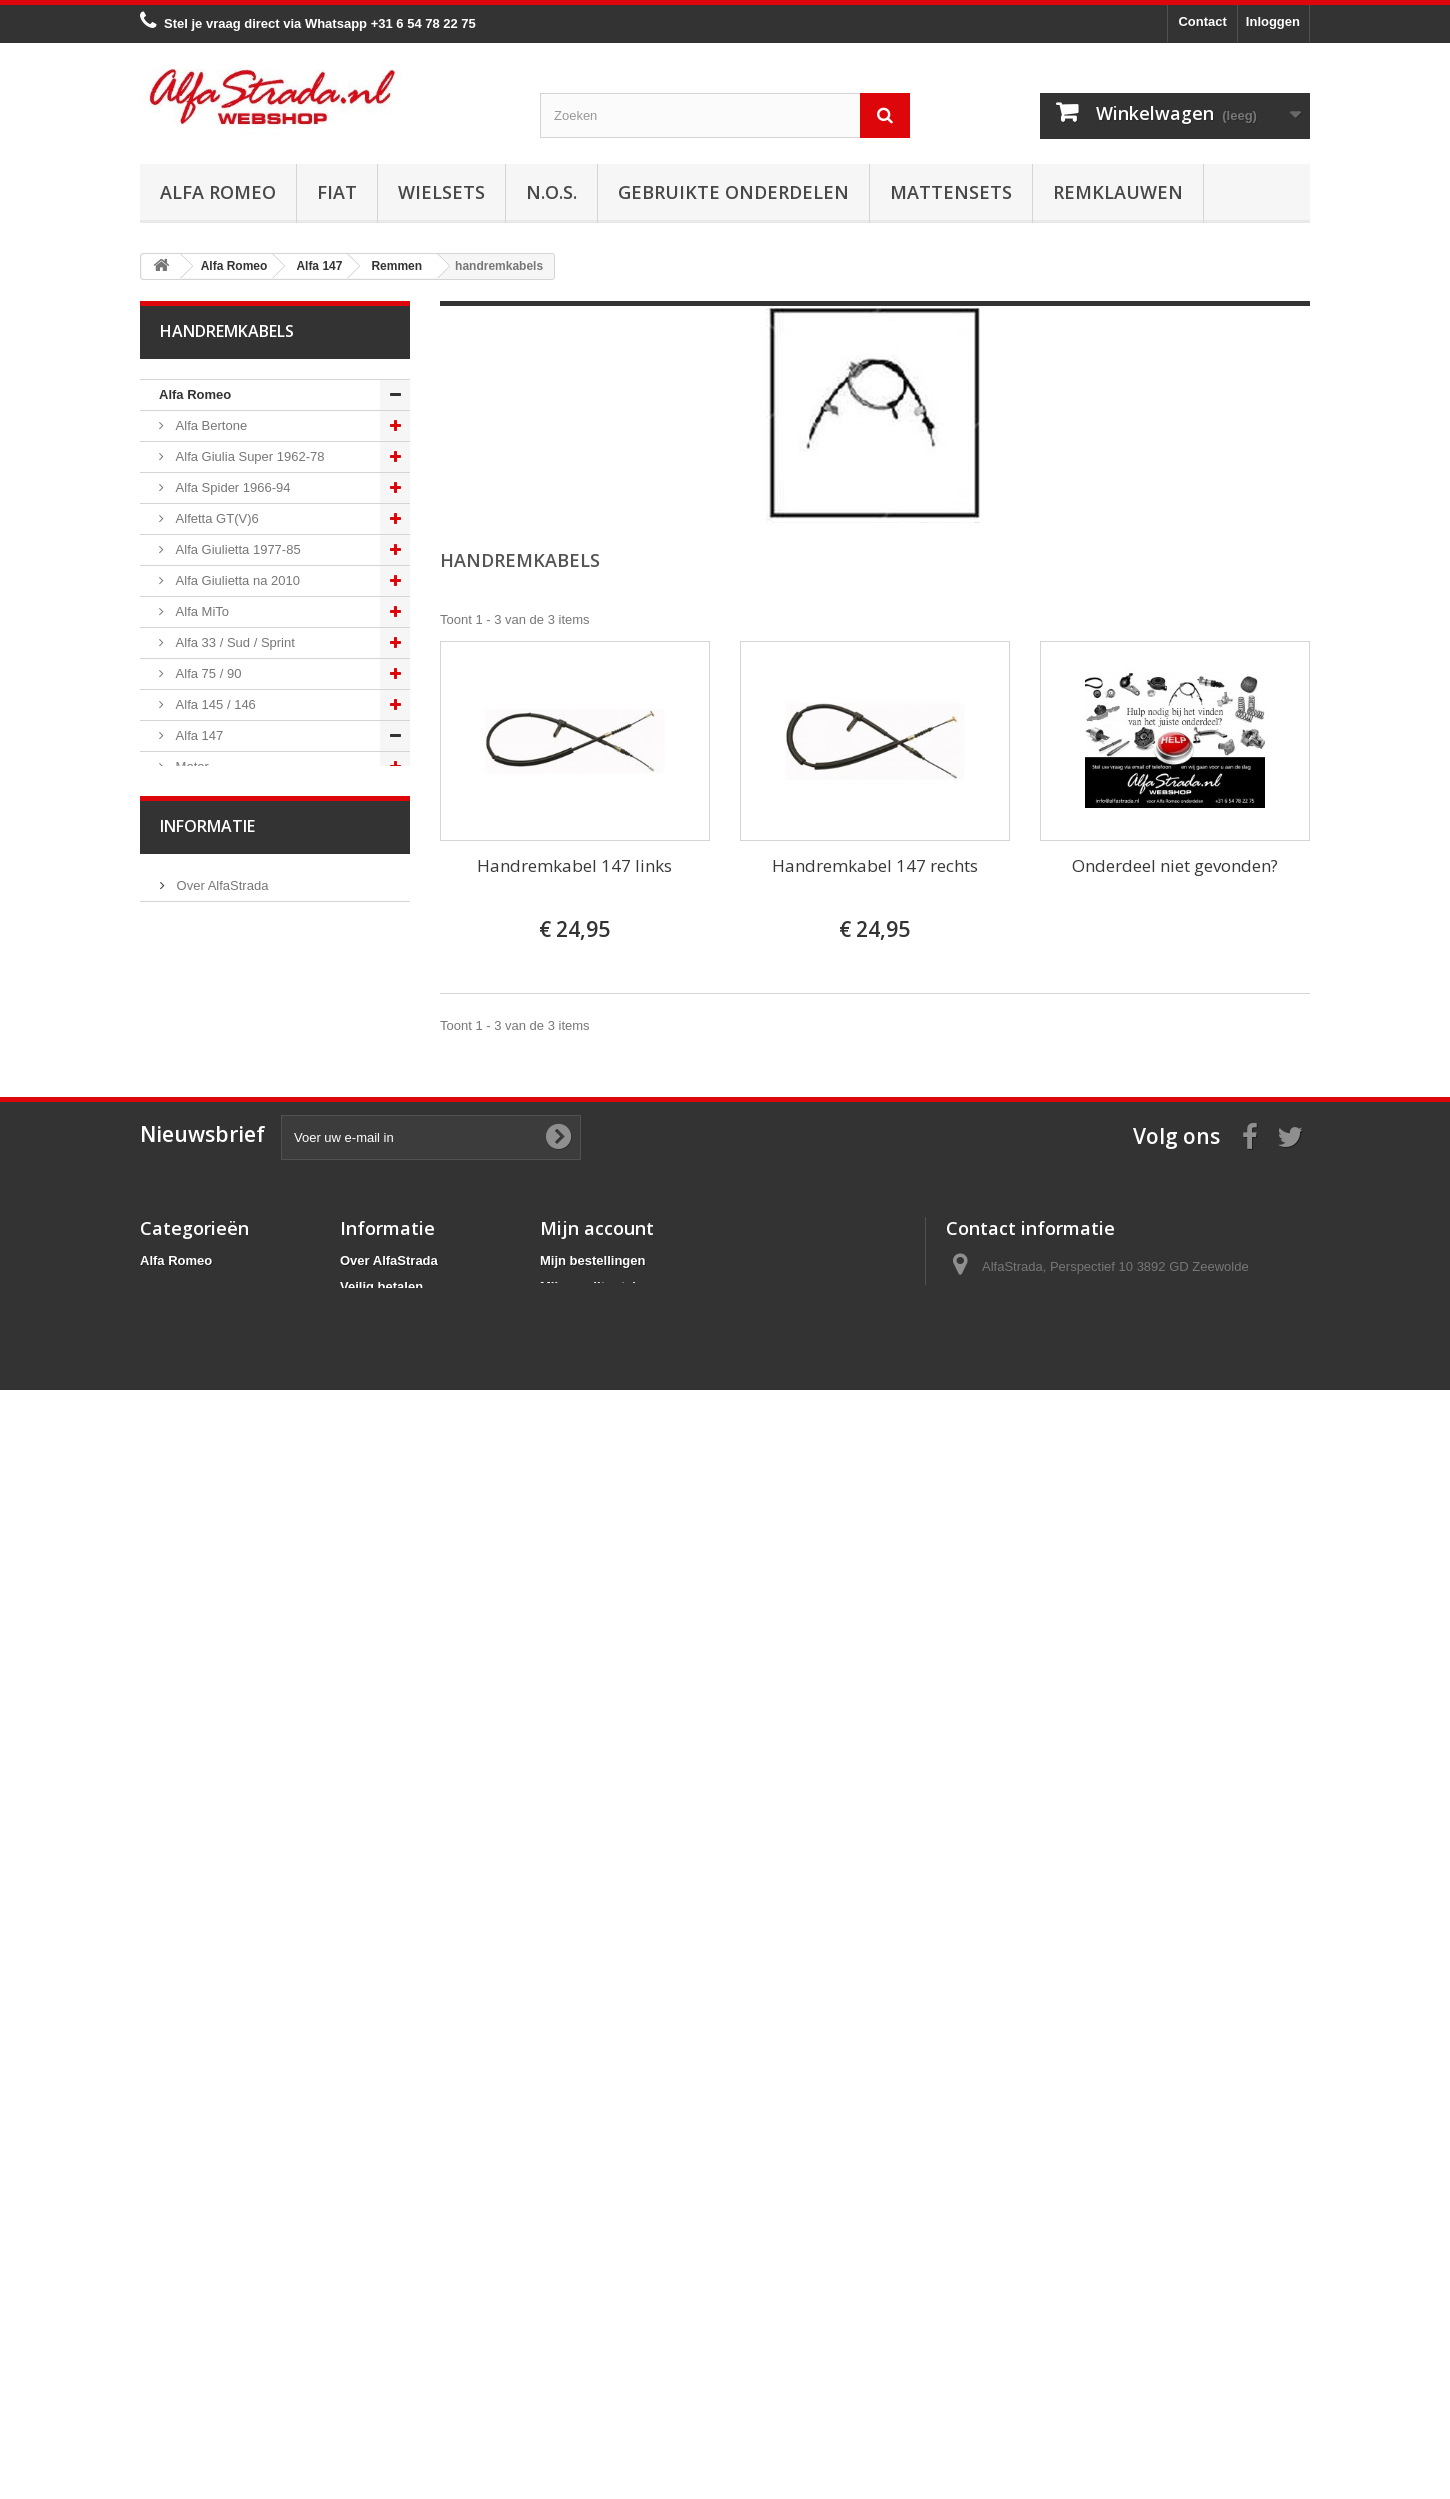 This screenshot has width=1450, height=2499. I want to click on Alfa Bertone, so click(209, 425).